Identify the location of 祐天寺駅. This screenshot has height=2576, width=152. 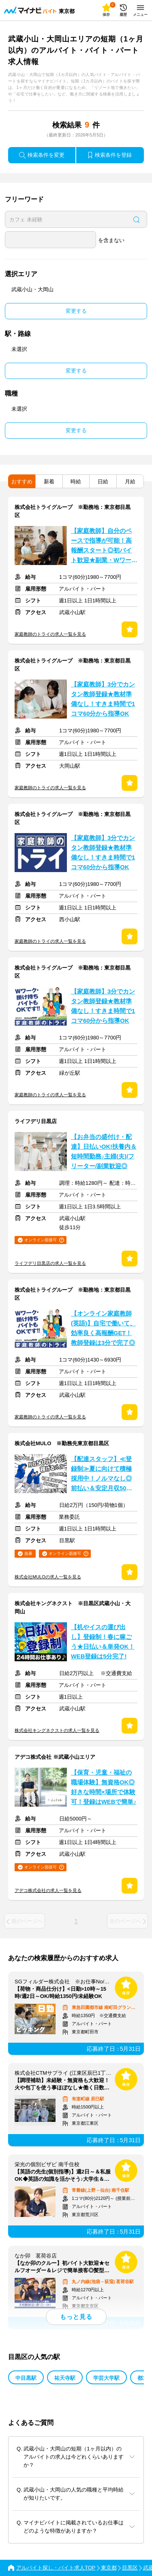
(64, 2378).